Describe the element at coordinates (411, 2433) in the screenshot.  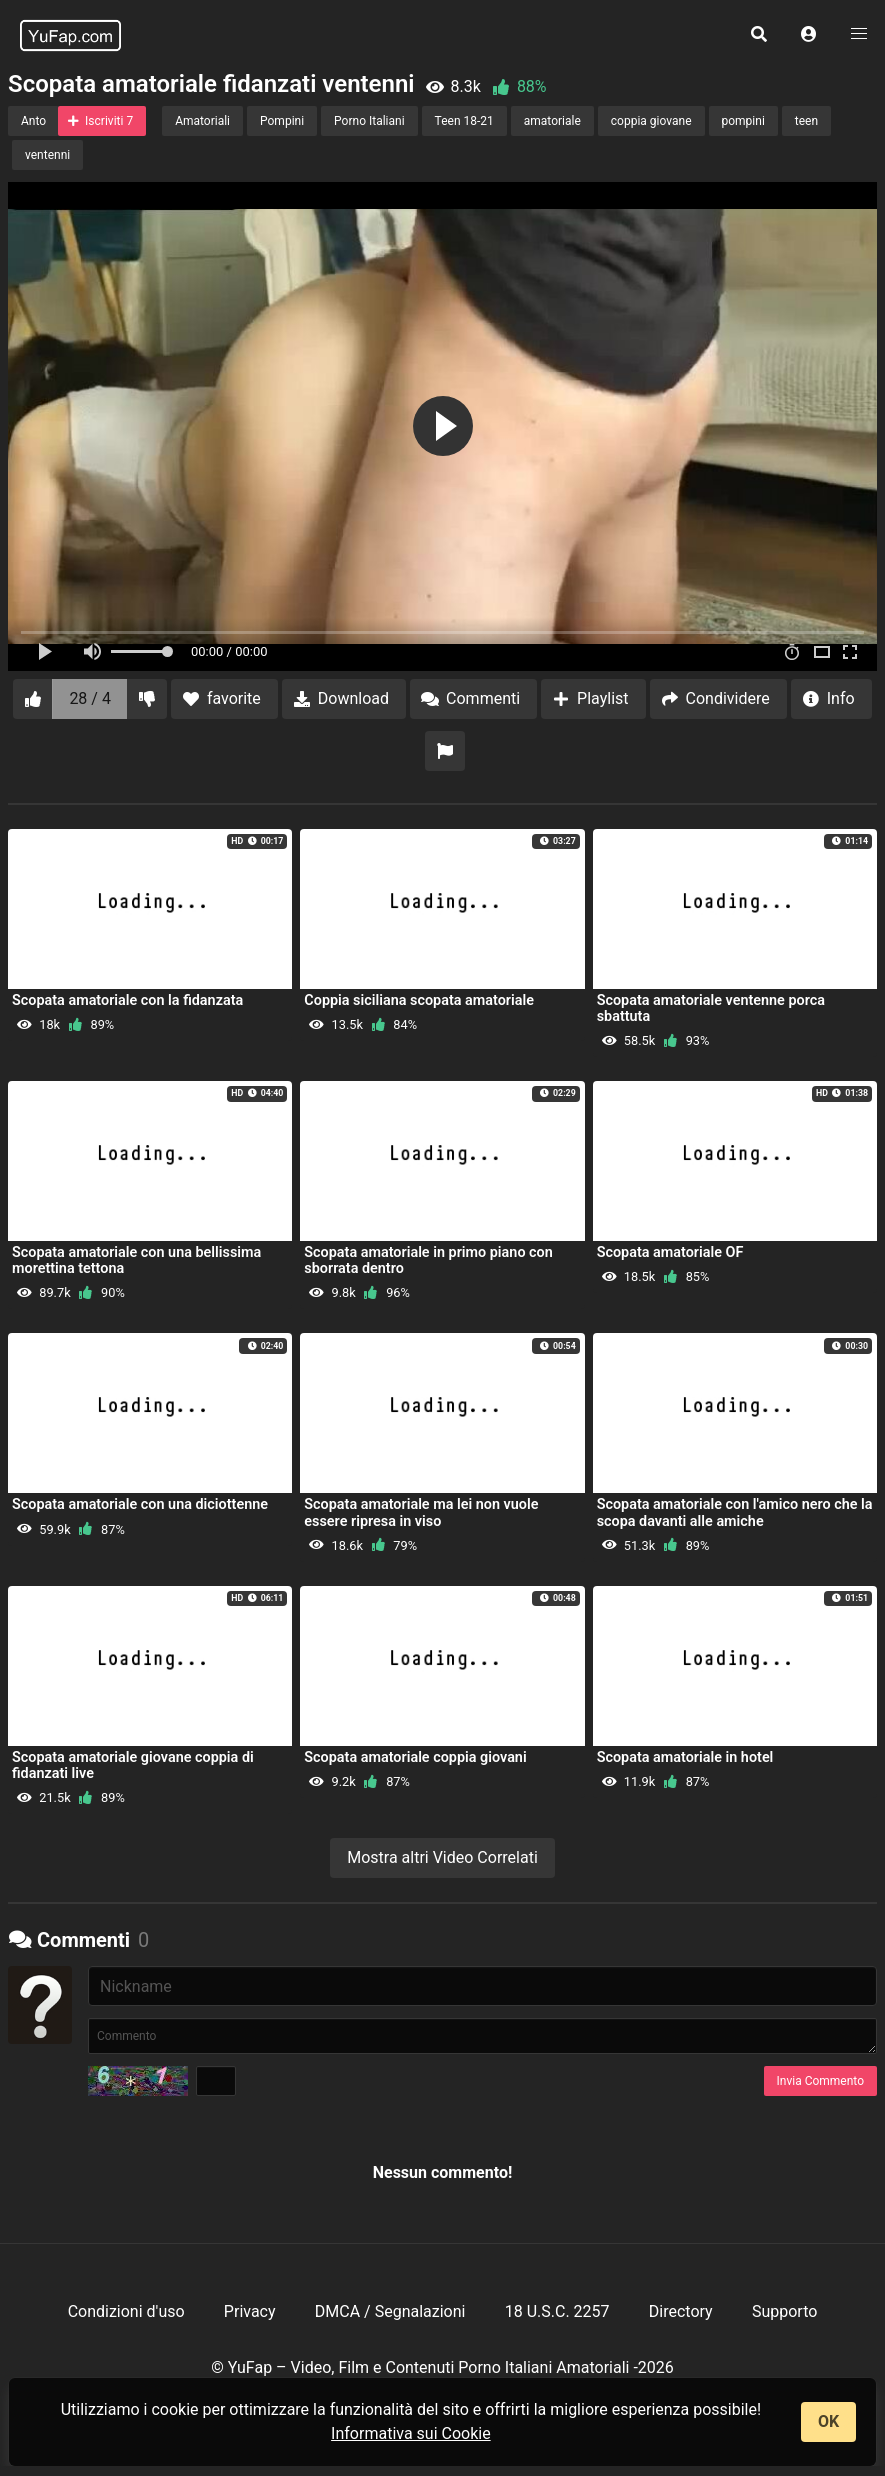
I see `Informativa sui Cookie` at that location.